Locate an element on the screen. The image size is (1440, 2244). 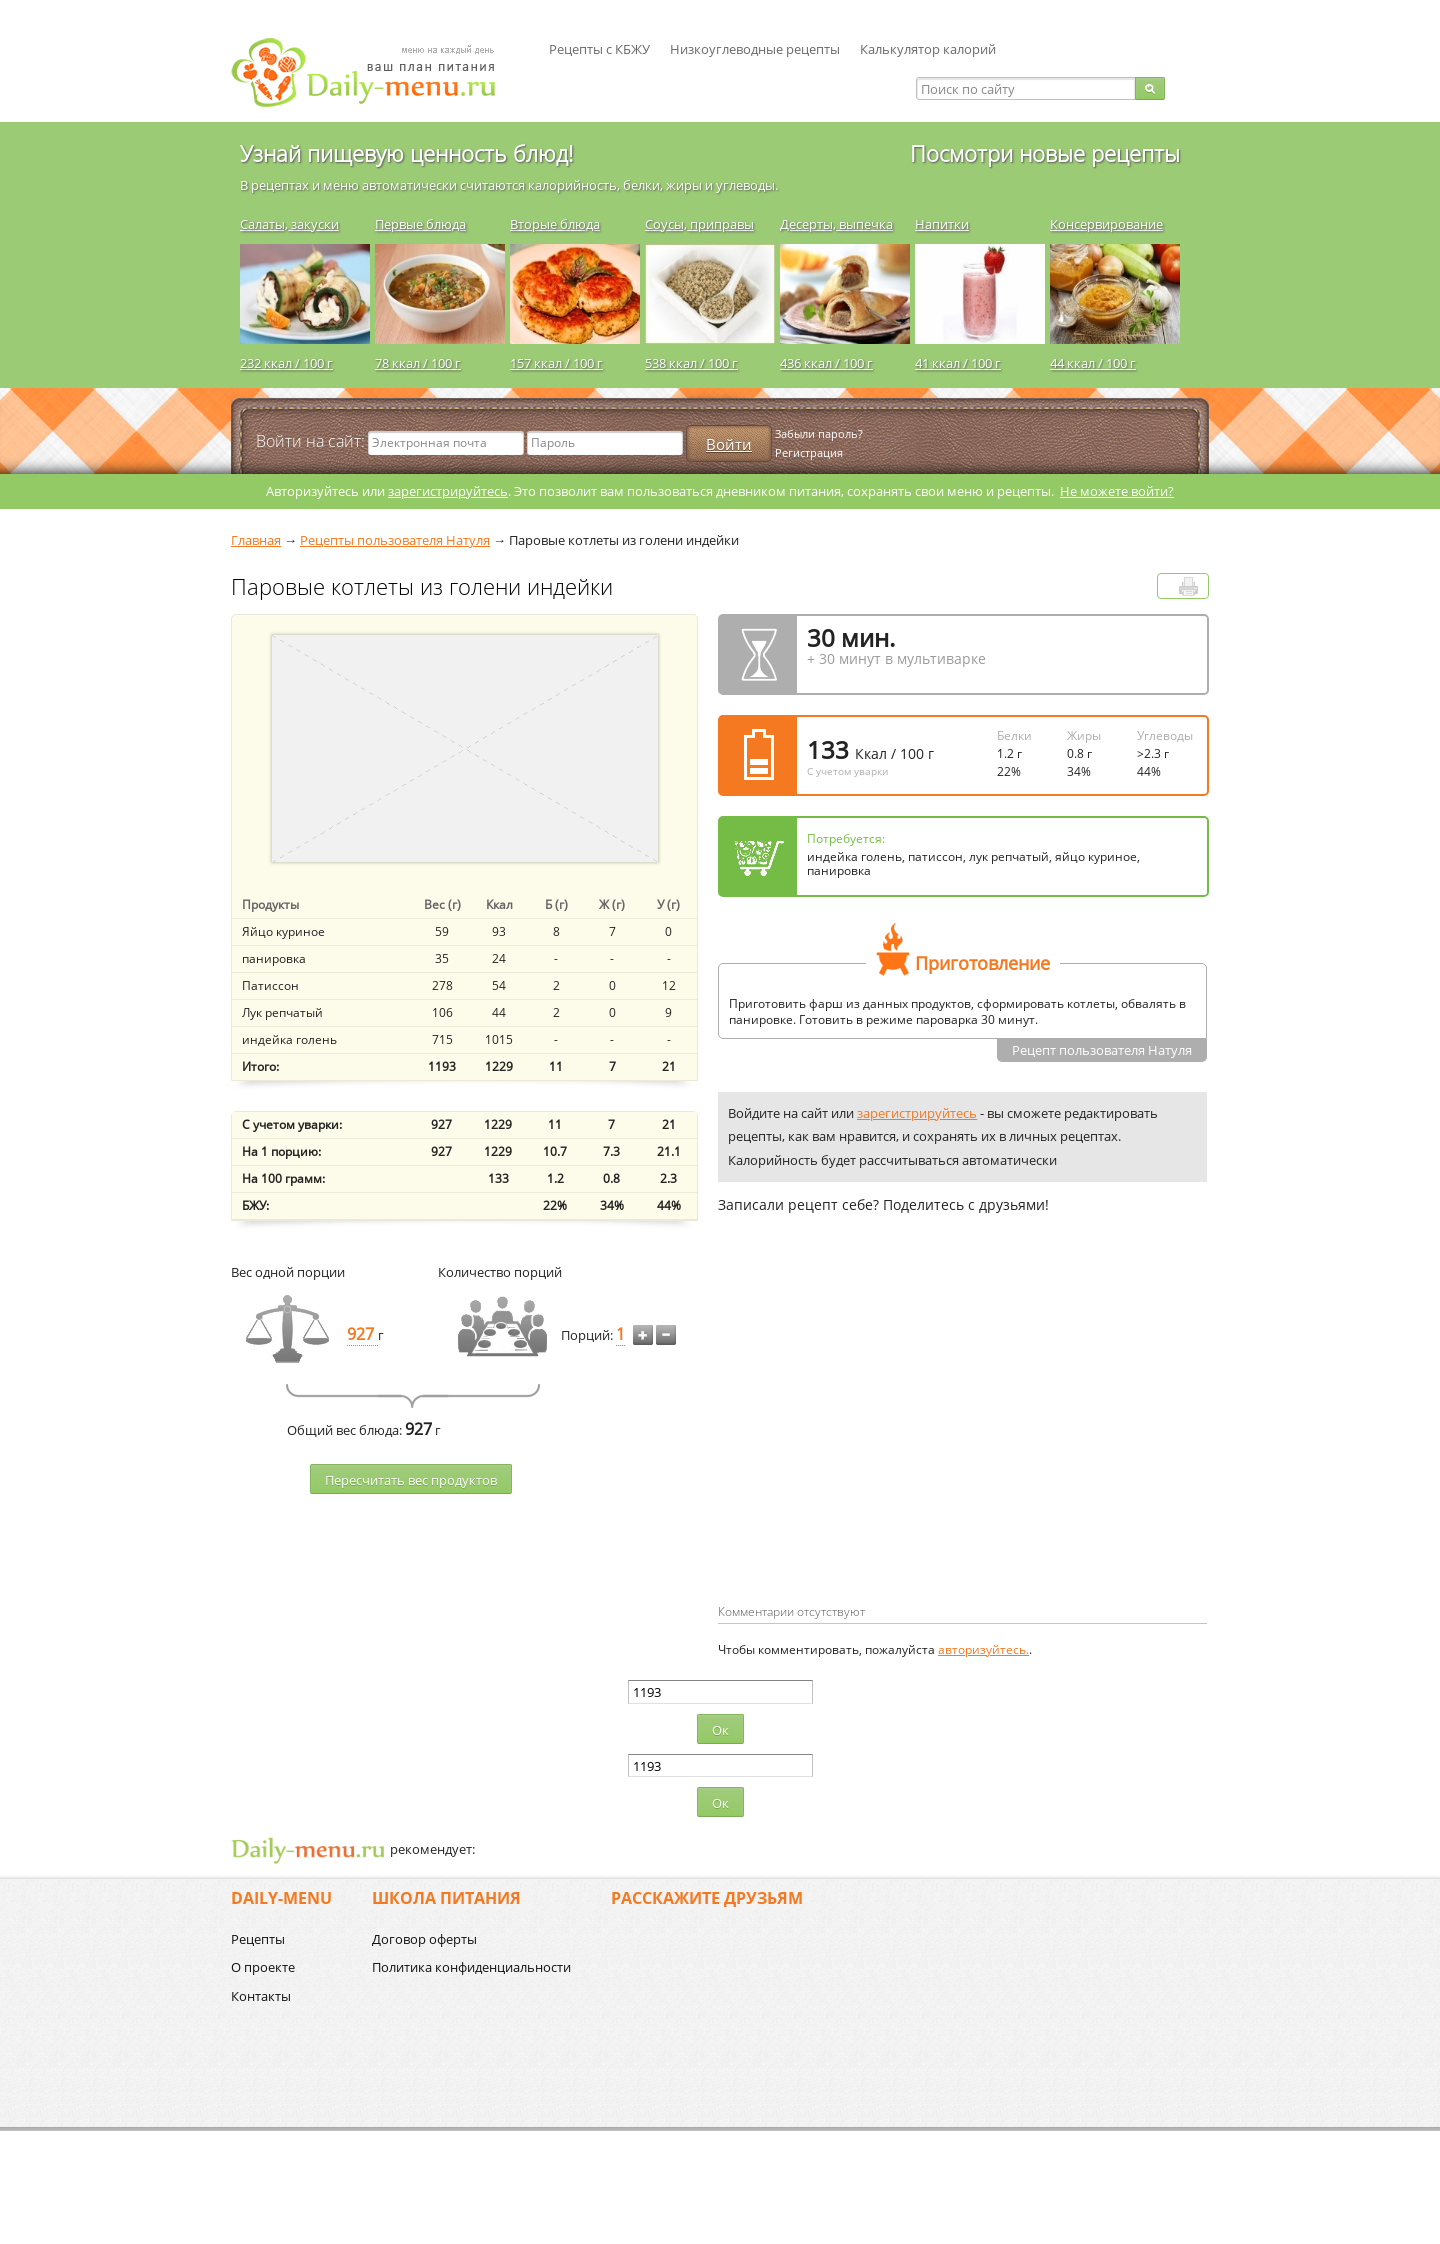
Рецепты с КБЖУ is located at coordinates (599, 49).